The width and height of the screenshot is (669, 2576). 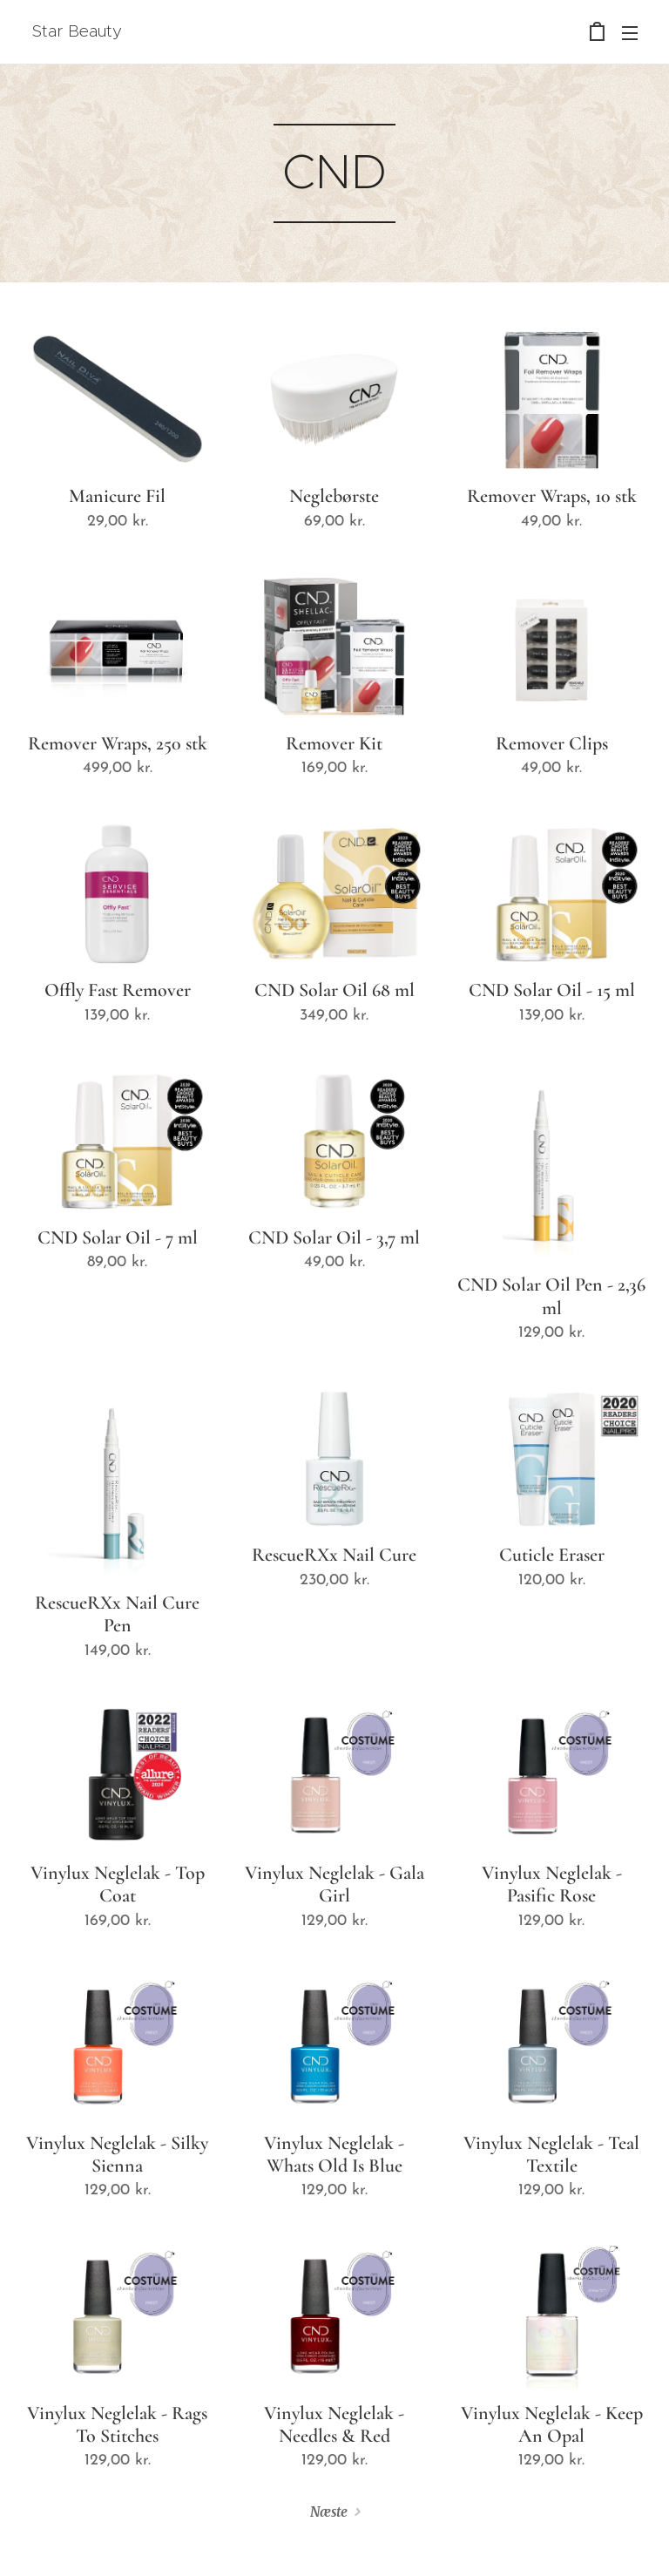 I want to click on Næste, so click(x=329, y=2512).